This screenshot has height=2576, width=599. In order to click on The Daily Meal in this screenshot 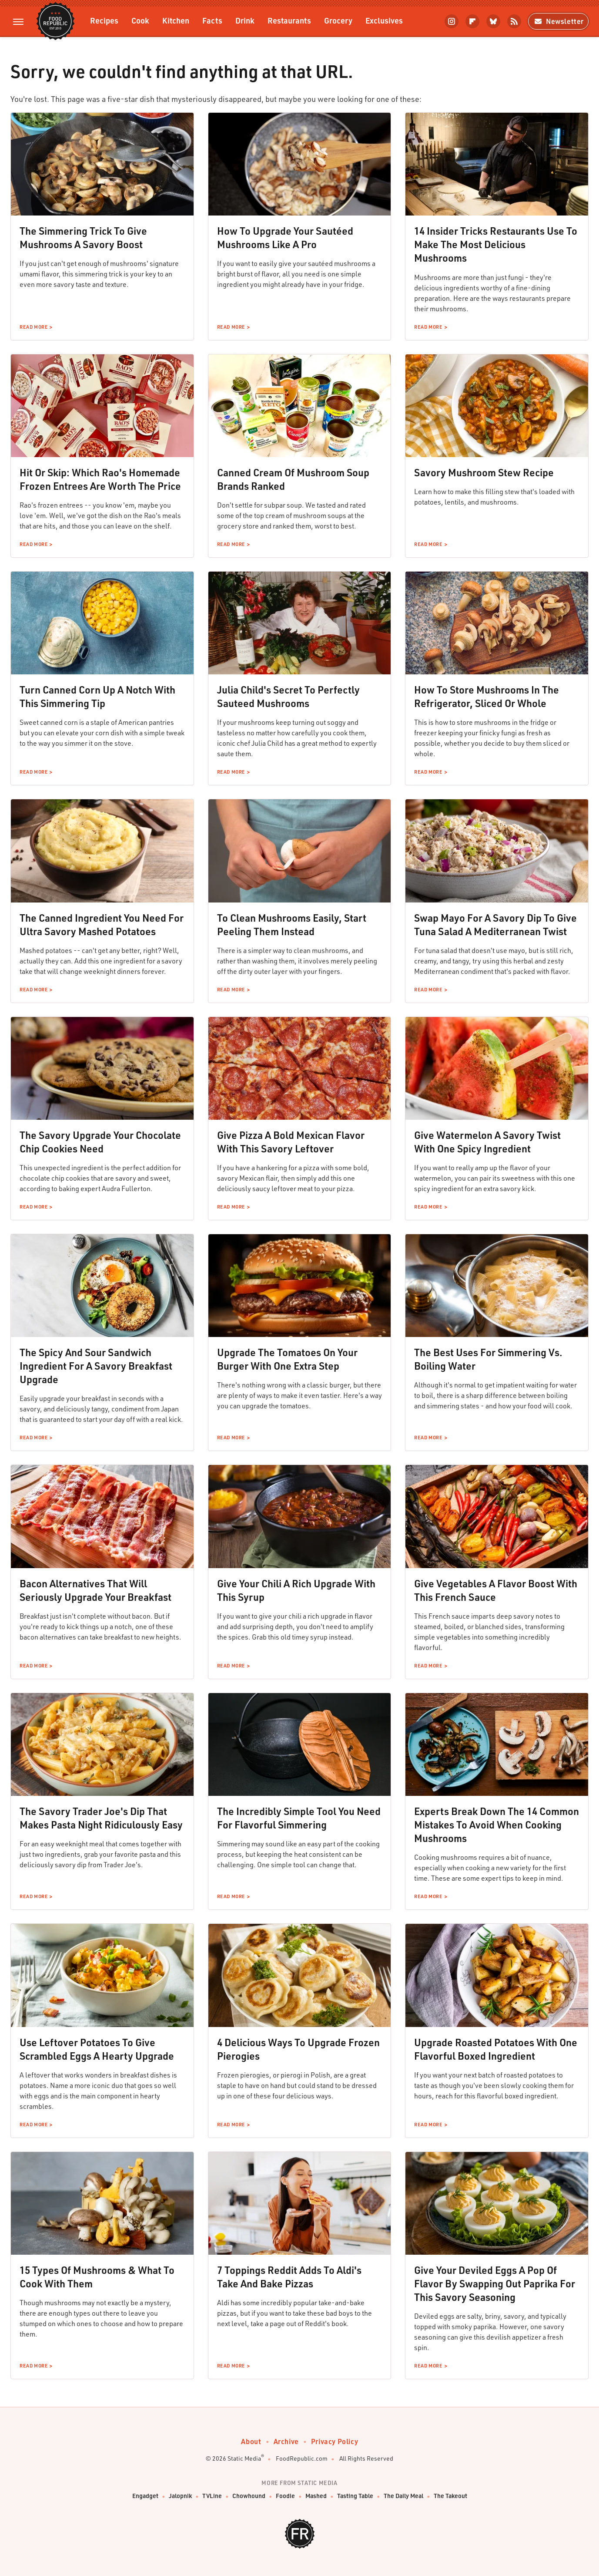, I will do `click(403, 2496)`.